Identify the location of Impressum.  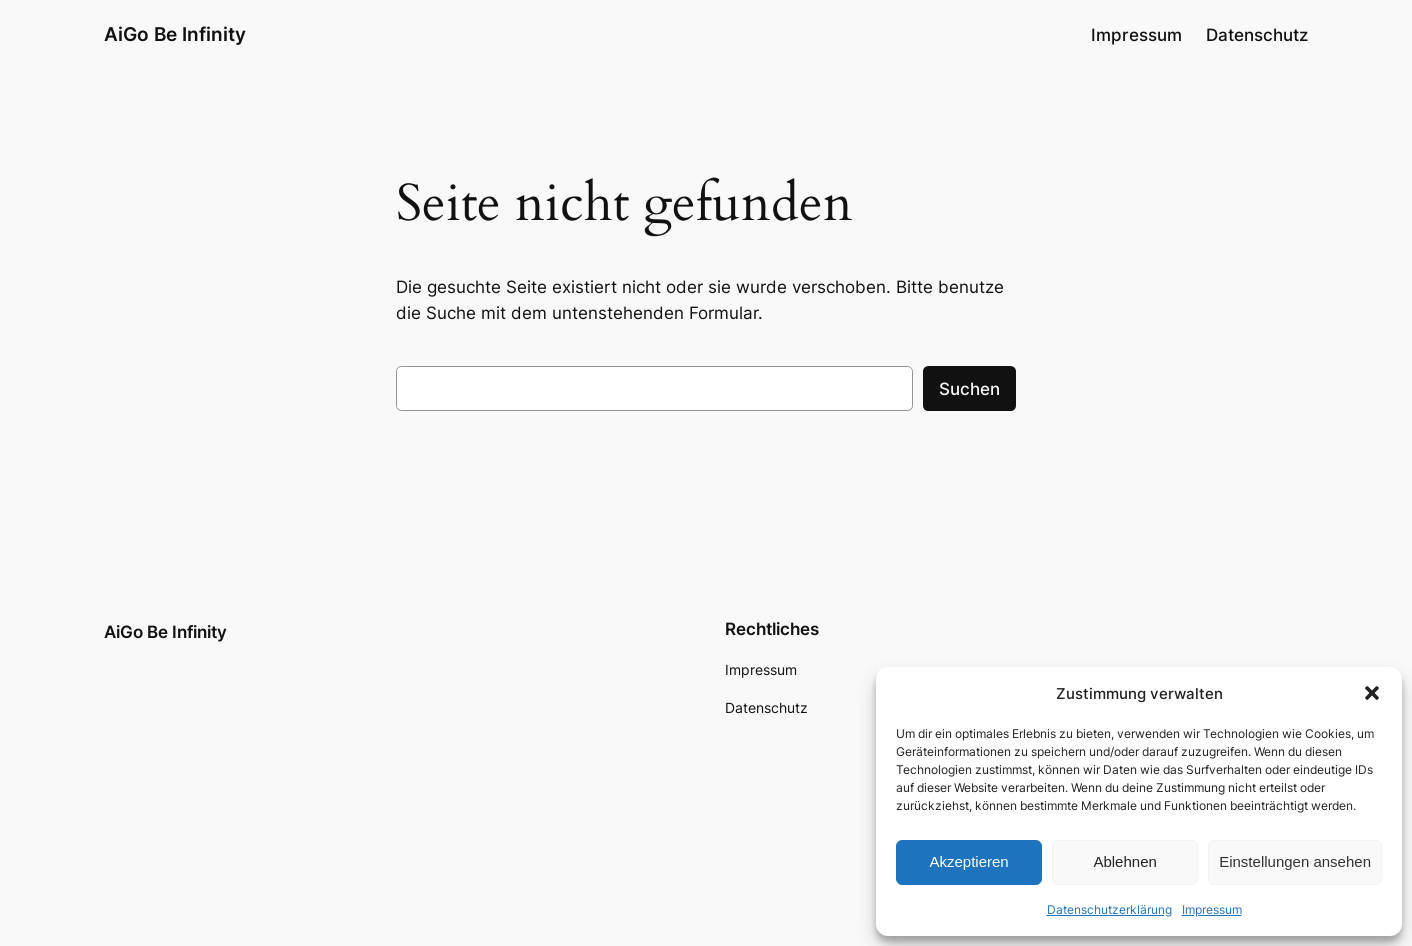
(1212, 909).